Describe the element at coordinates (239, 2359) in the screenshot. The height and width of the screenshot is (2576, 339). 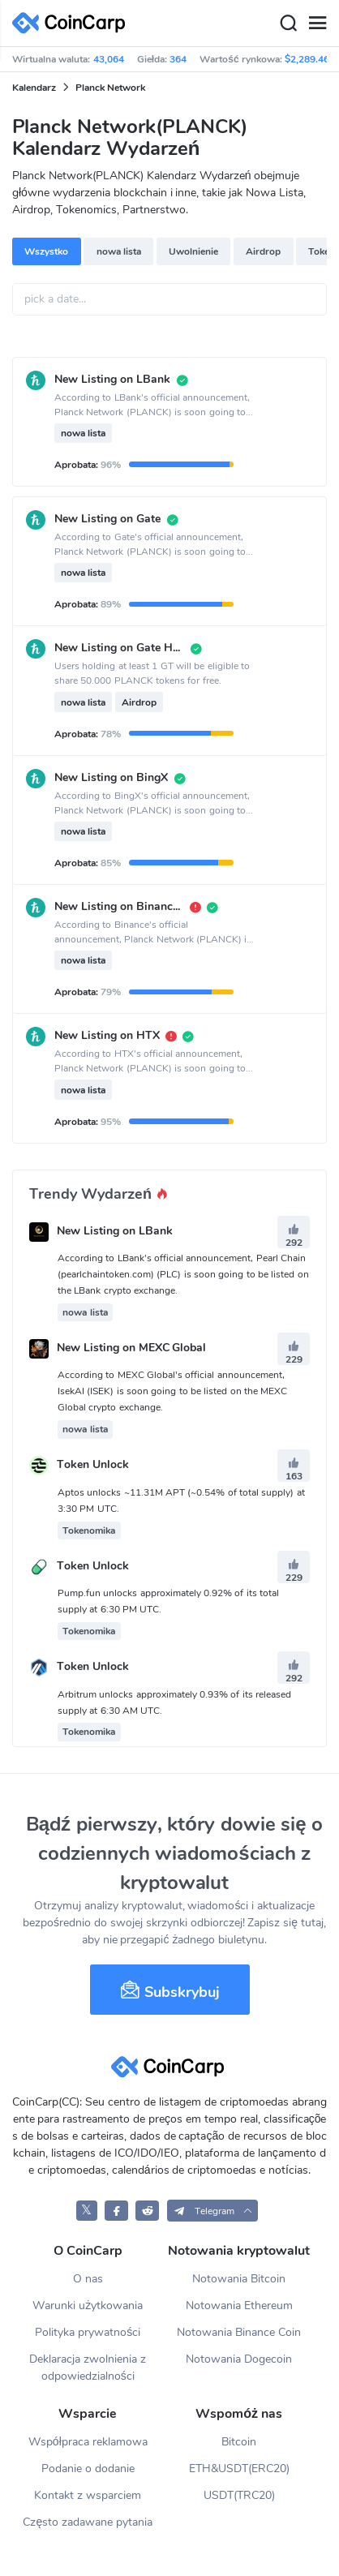
I see `Notowania Dogecoin` at that location.